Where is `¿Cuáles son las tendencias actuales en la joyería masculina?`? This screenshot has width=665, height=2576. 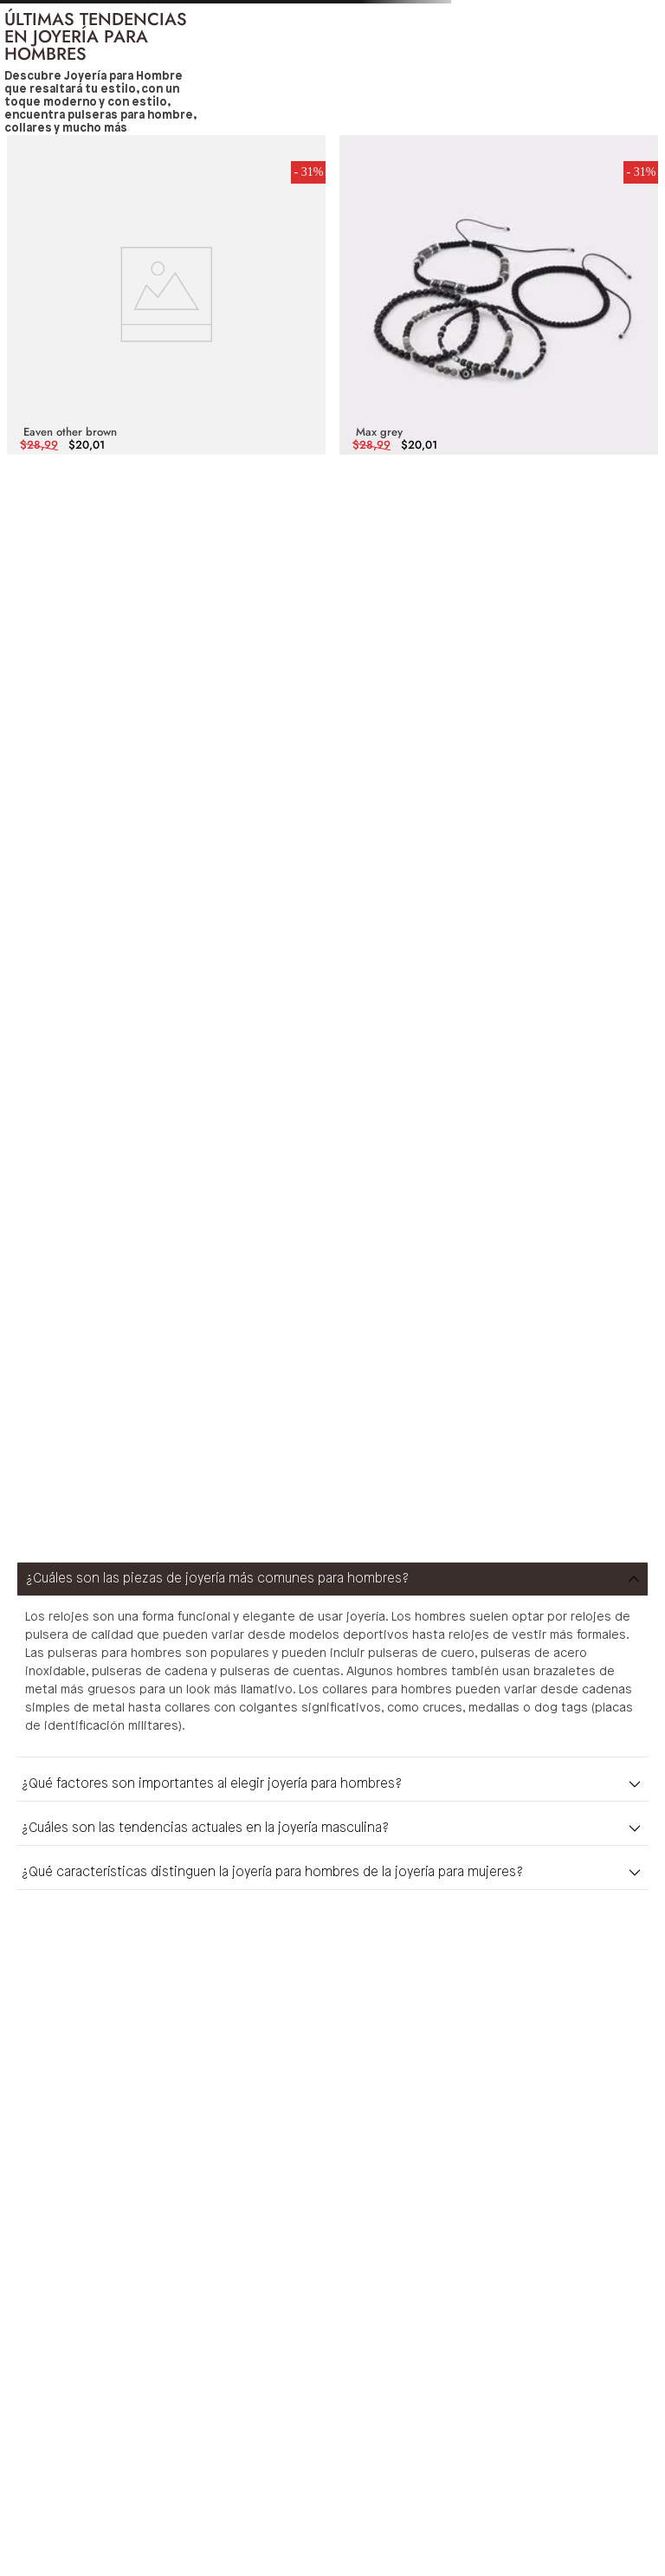
¿Cuáles son las tendencias actuales en la joyería masculina? is located at coordinates (205, 1828).